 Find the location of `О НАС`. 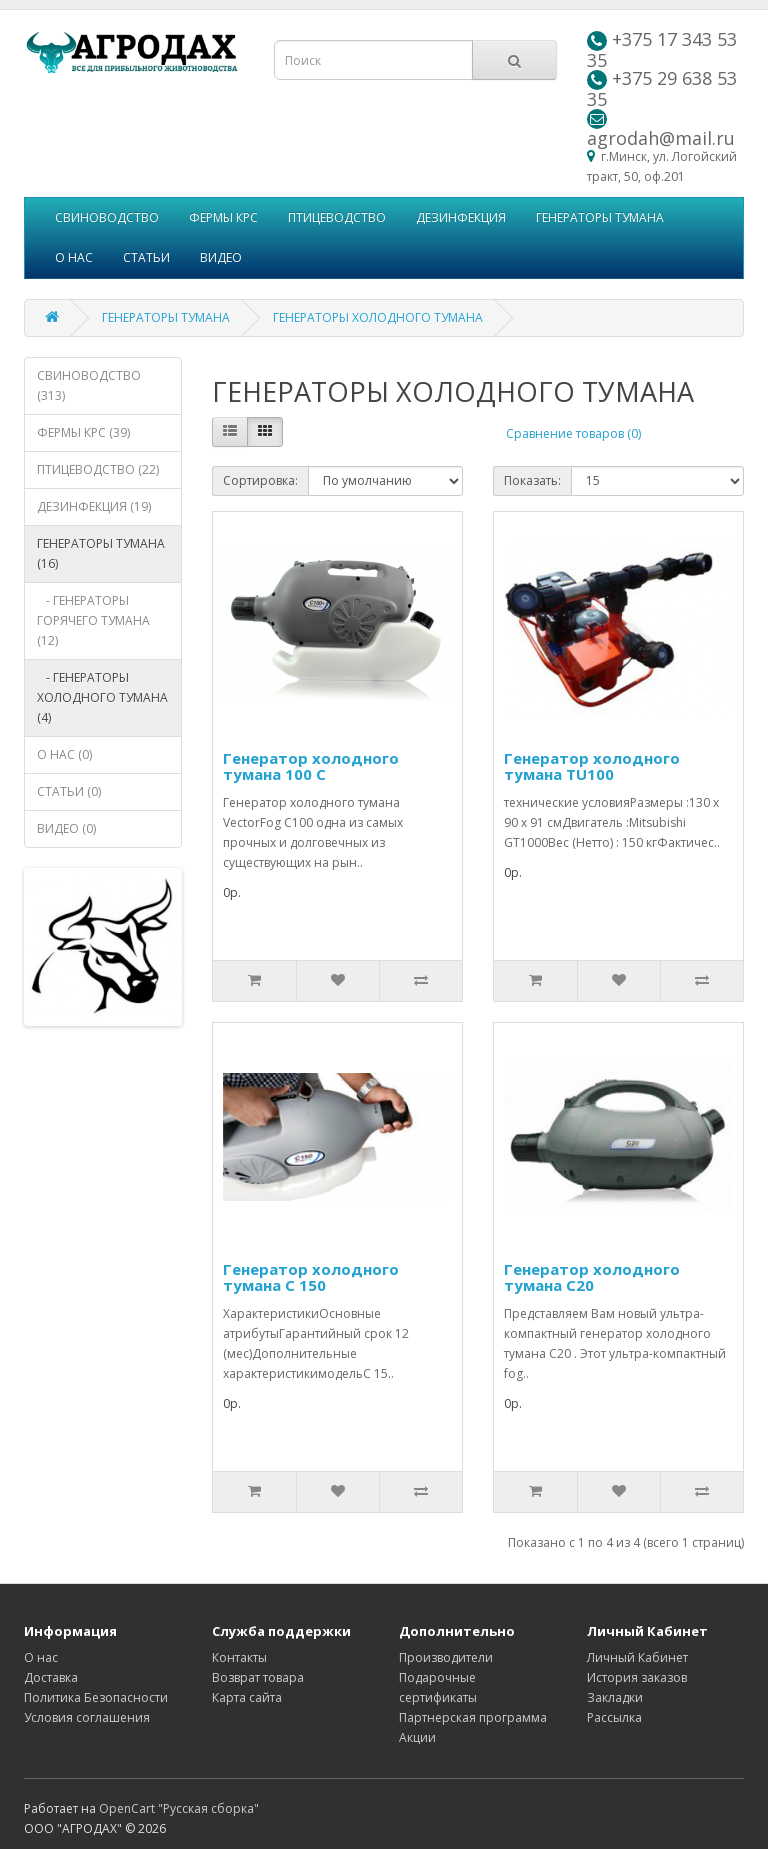

О НАС is located at coordinates (74, 257).